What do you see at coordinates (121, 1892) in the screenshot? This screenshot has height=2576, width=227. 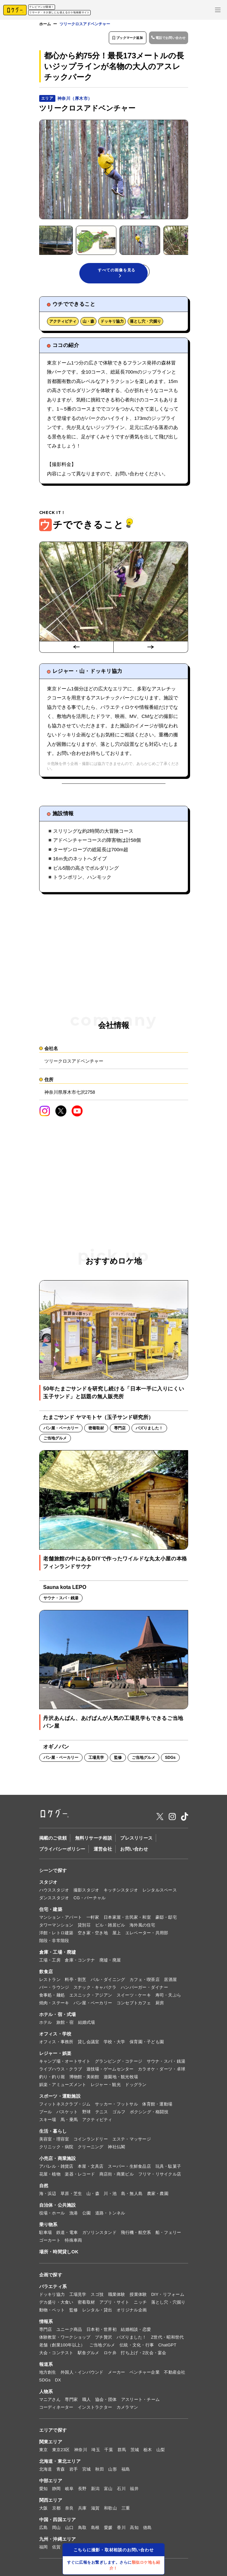 I see `キッチンスタジオ` at bounding box center [121, 1892].